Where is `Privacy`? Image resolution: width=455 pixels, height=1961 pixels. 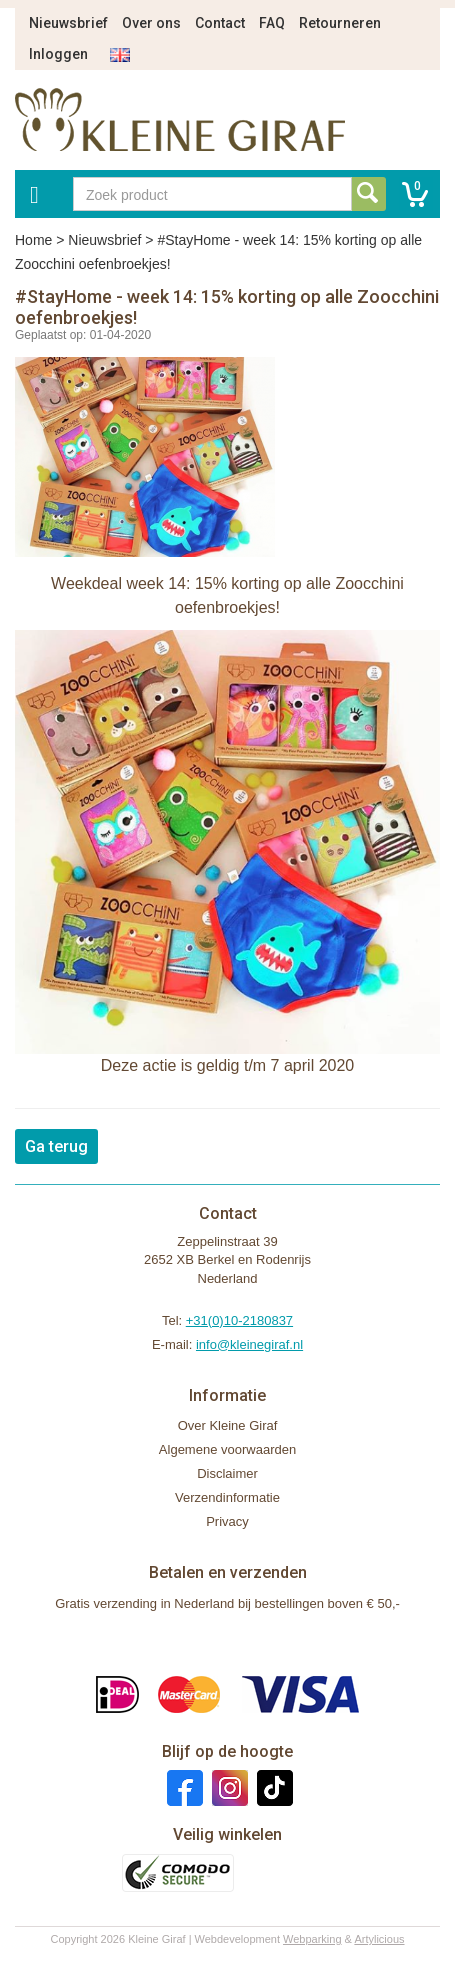
Privacy is located at coordinates (227, 1521).